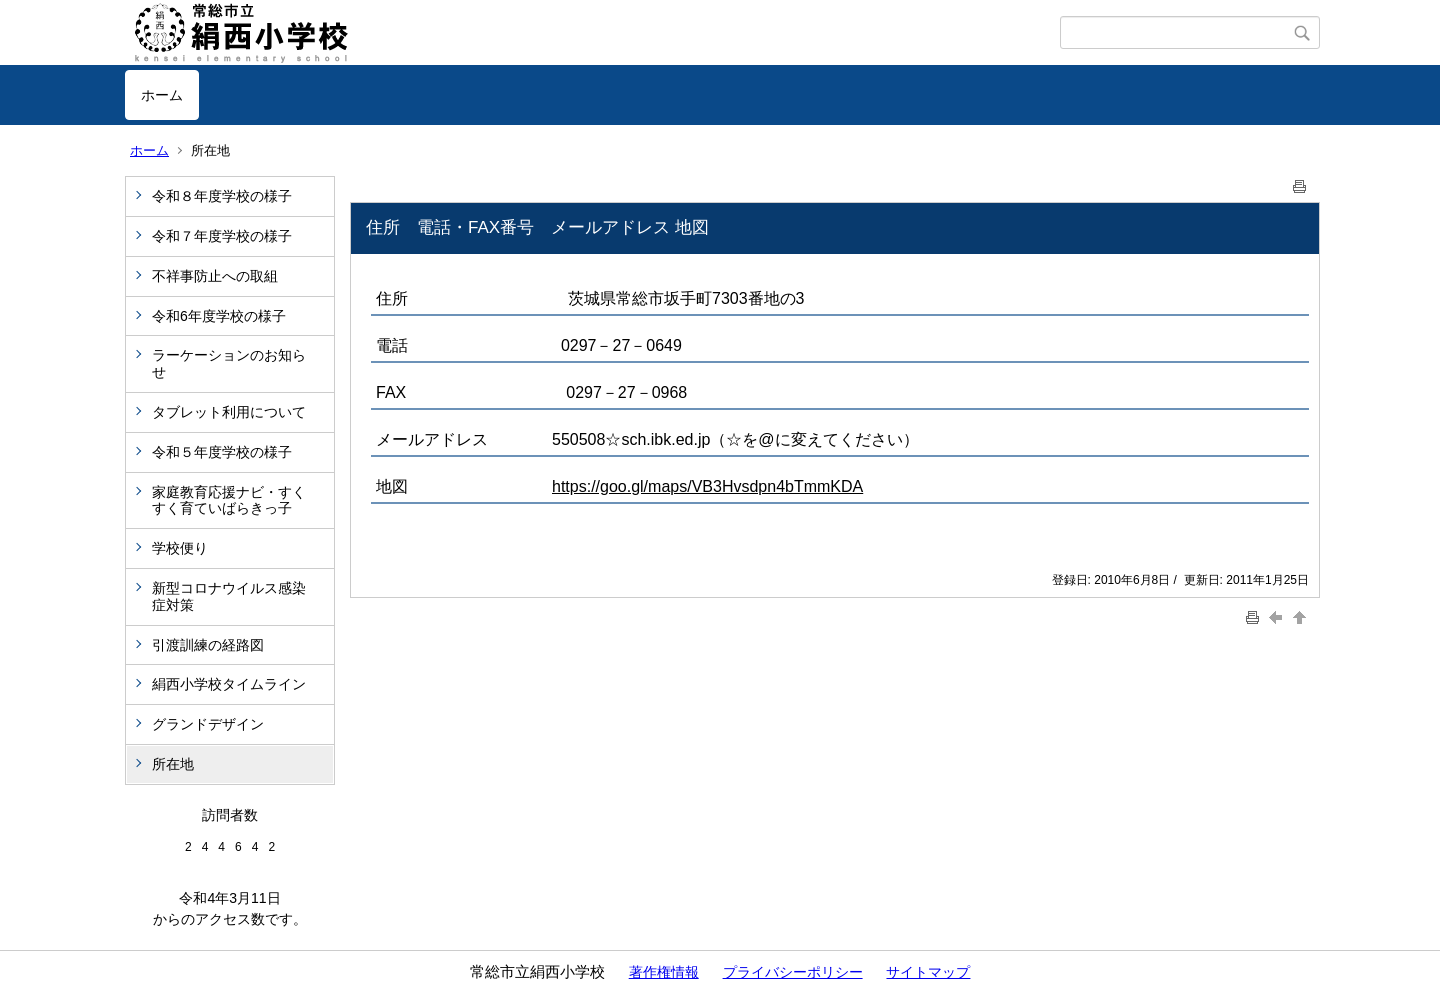 The image size is (1440, 992). Describe the element at coordinates (208, 645) in the screenshot. I see `引渡訓練の経路図` at that location.